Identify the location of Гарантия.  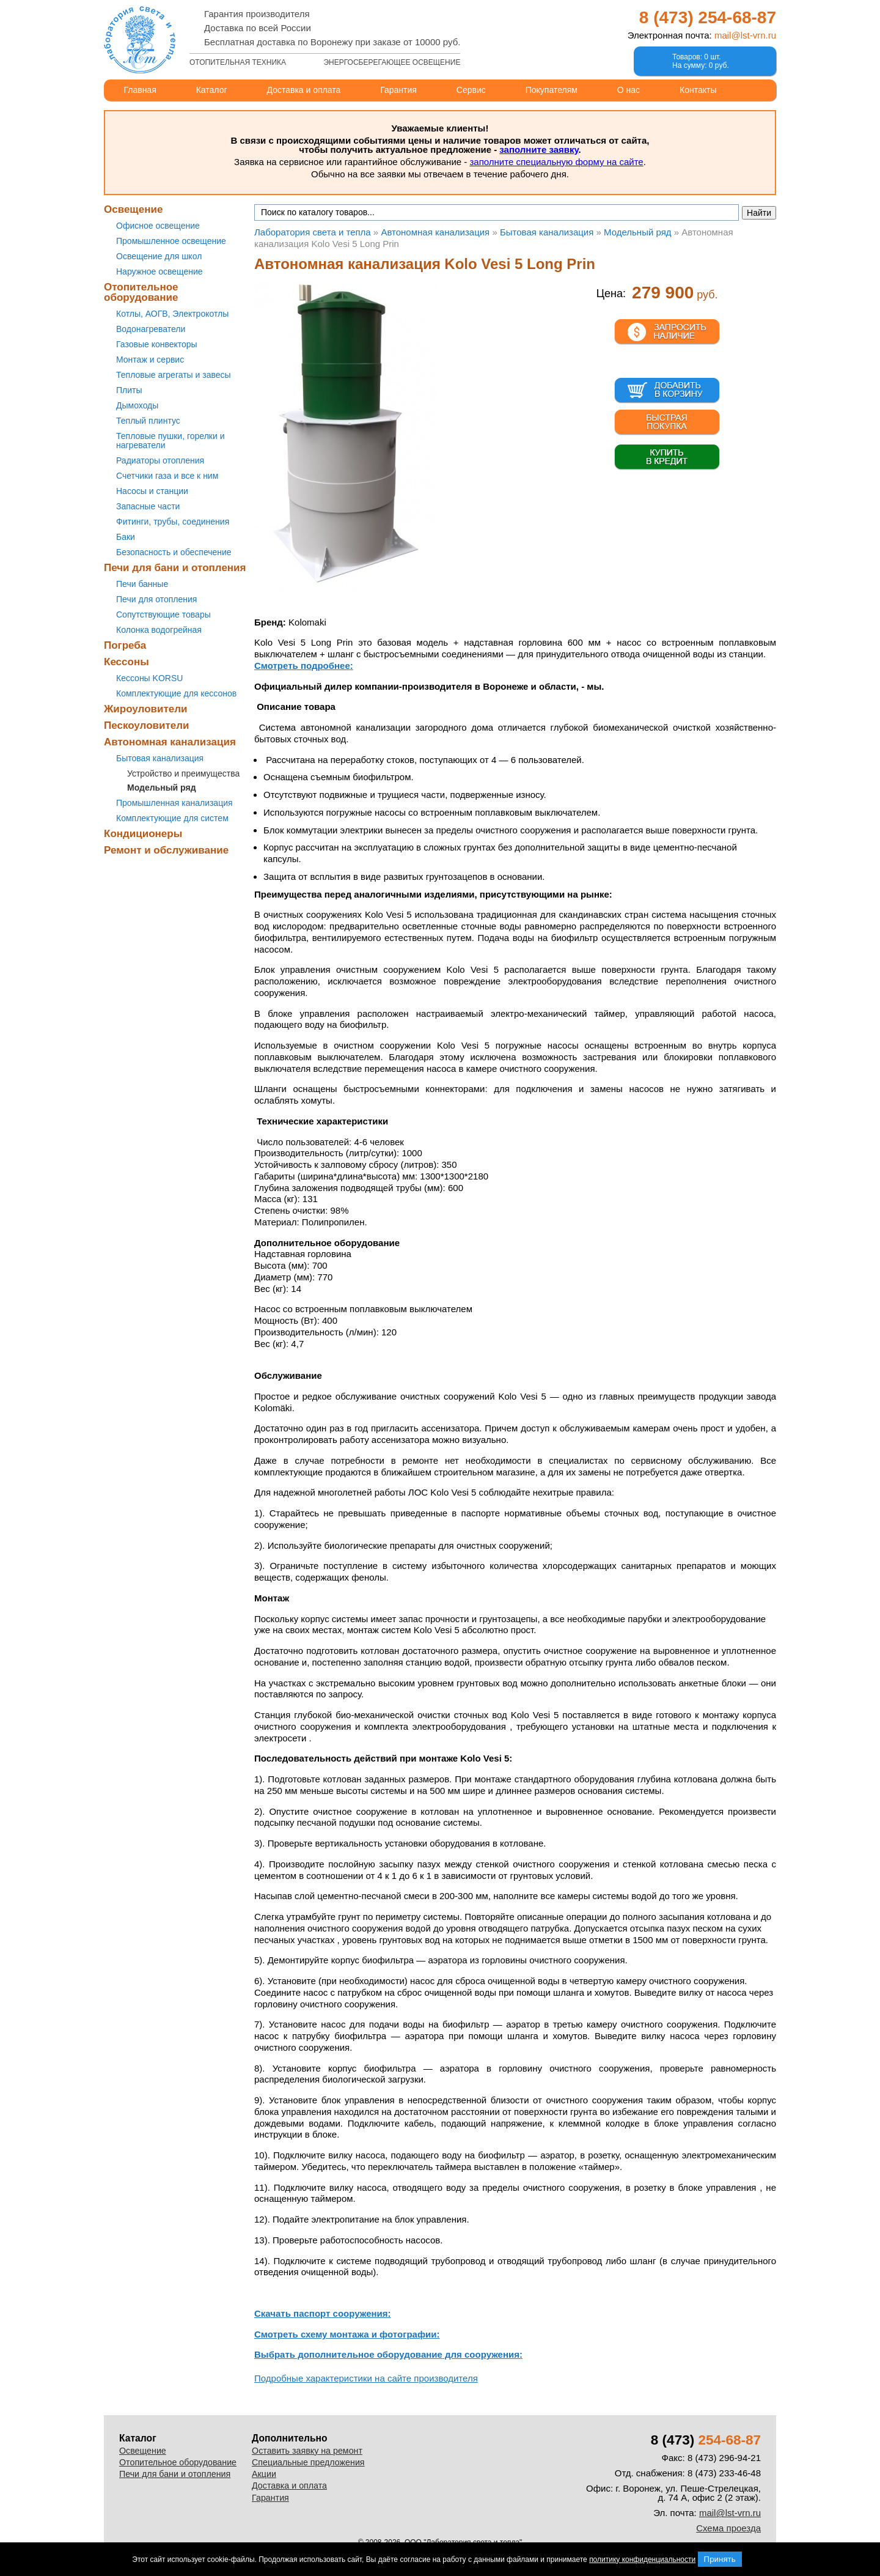
(398, 90).